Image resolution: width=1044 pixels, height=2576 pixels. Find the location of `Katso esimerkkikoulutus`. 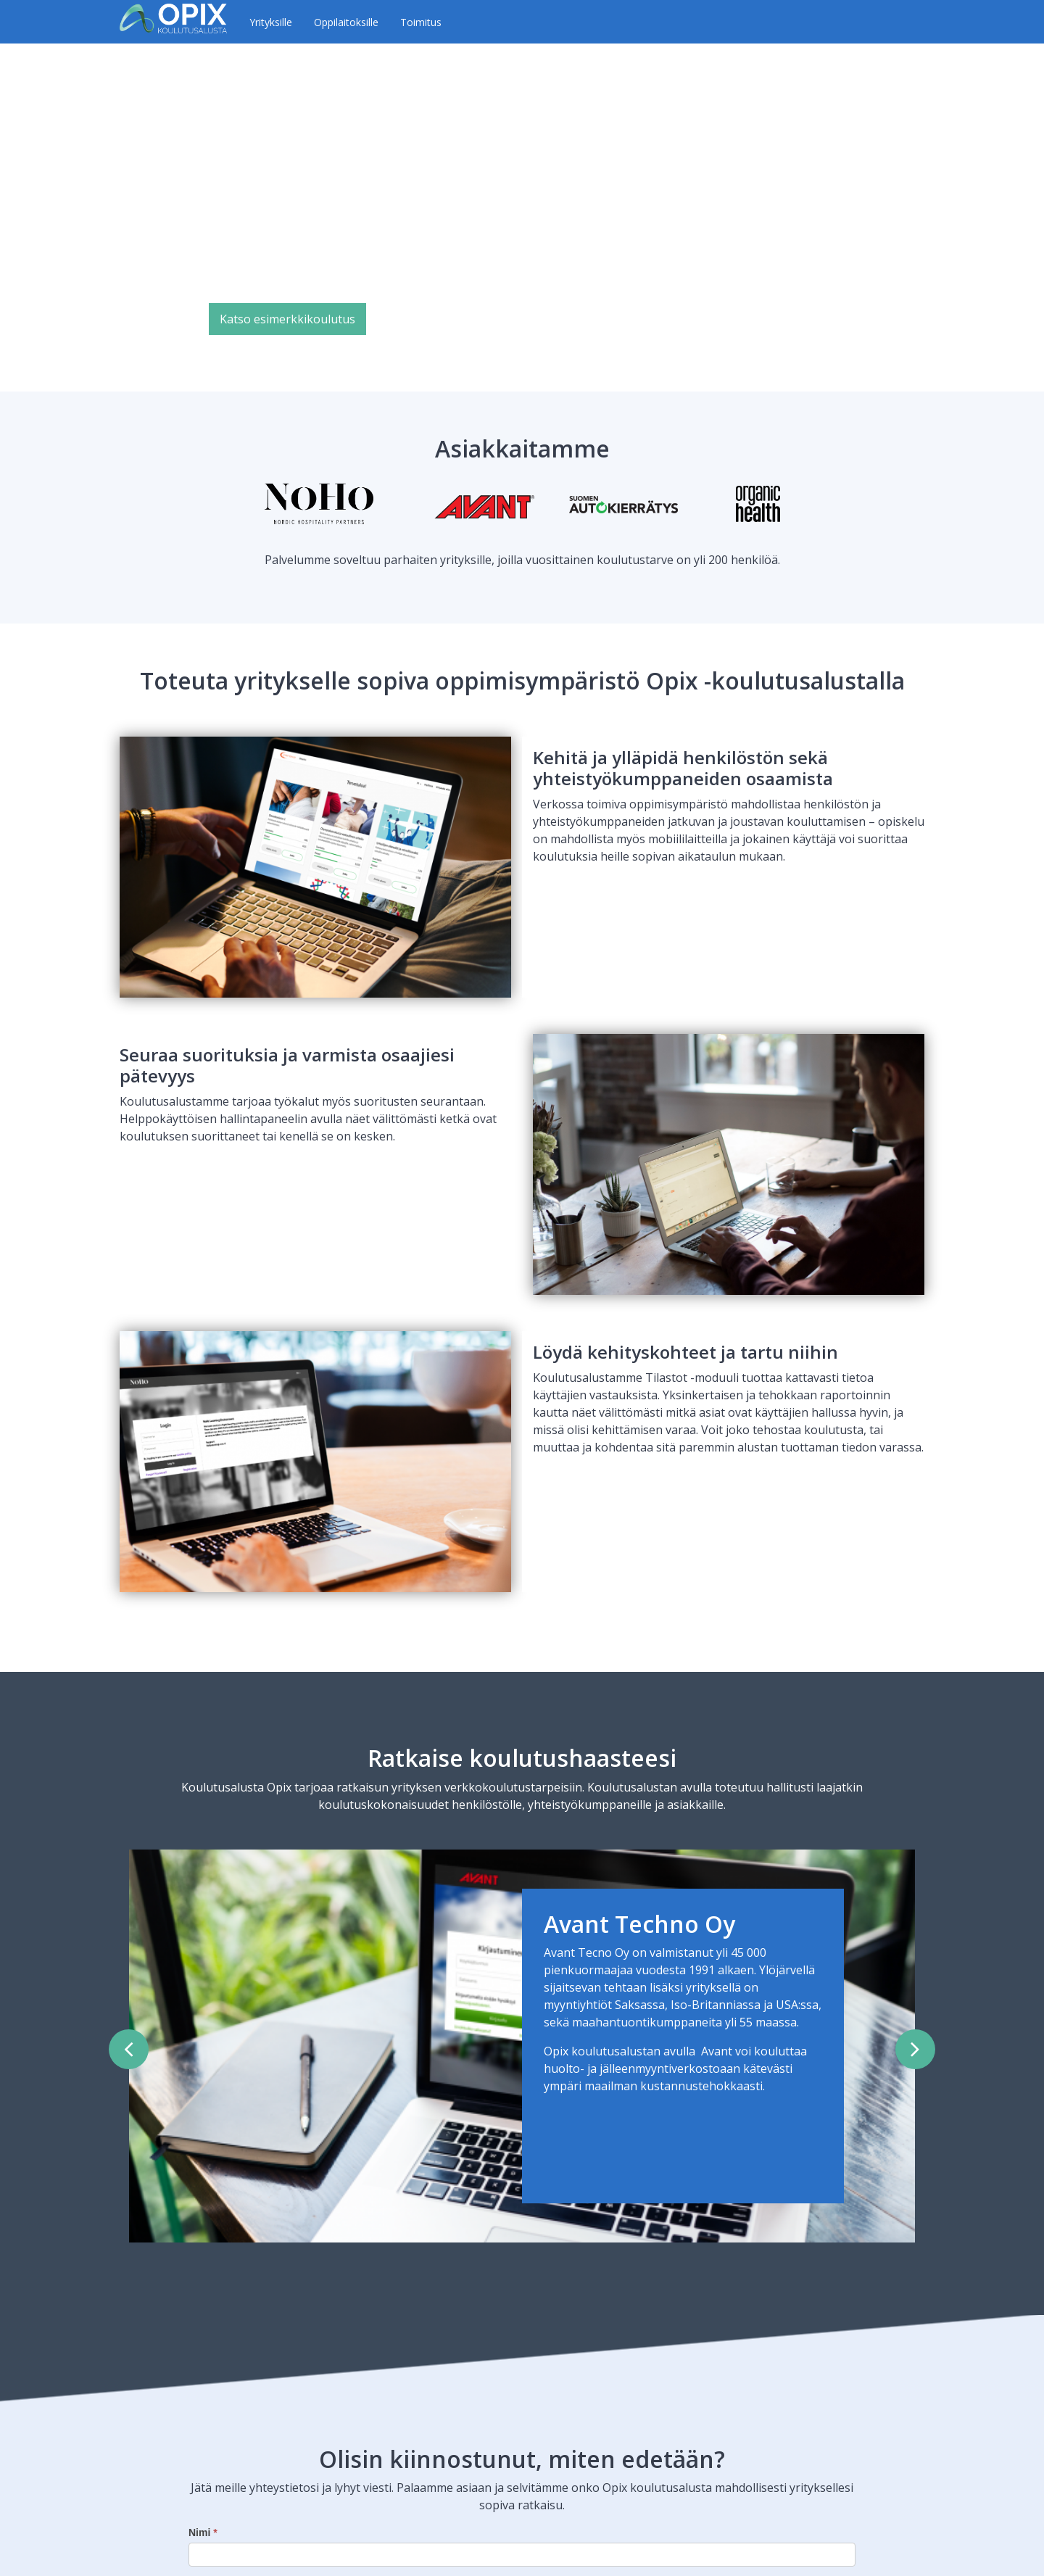

Katso esimerkkikoulutus is located at coordinates (287, 319).